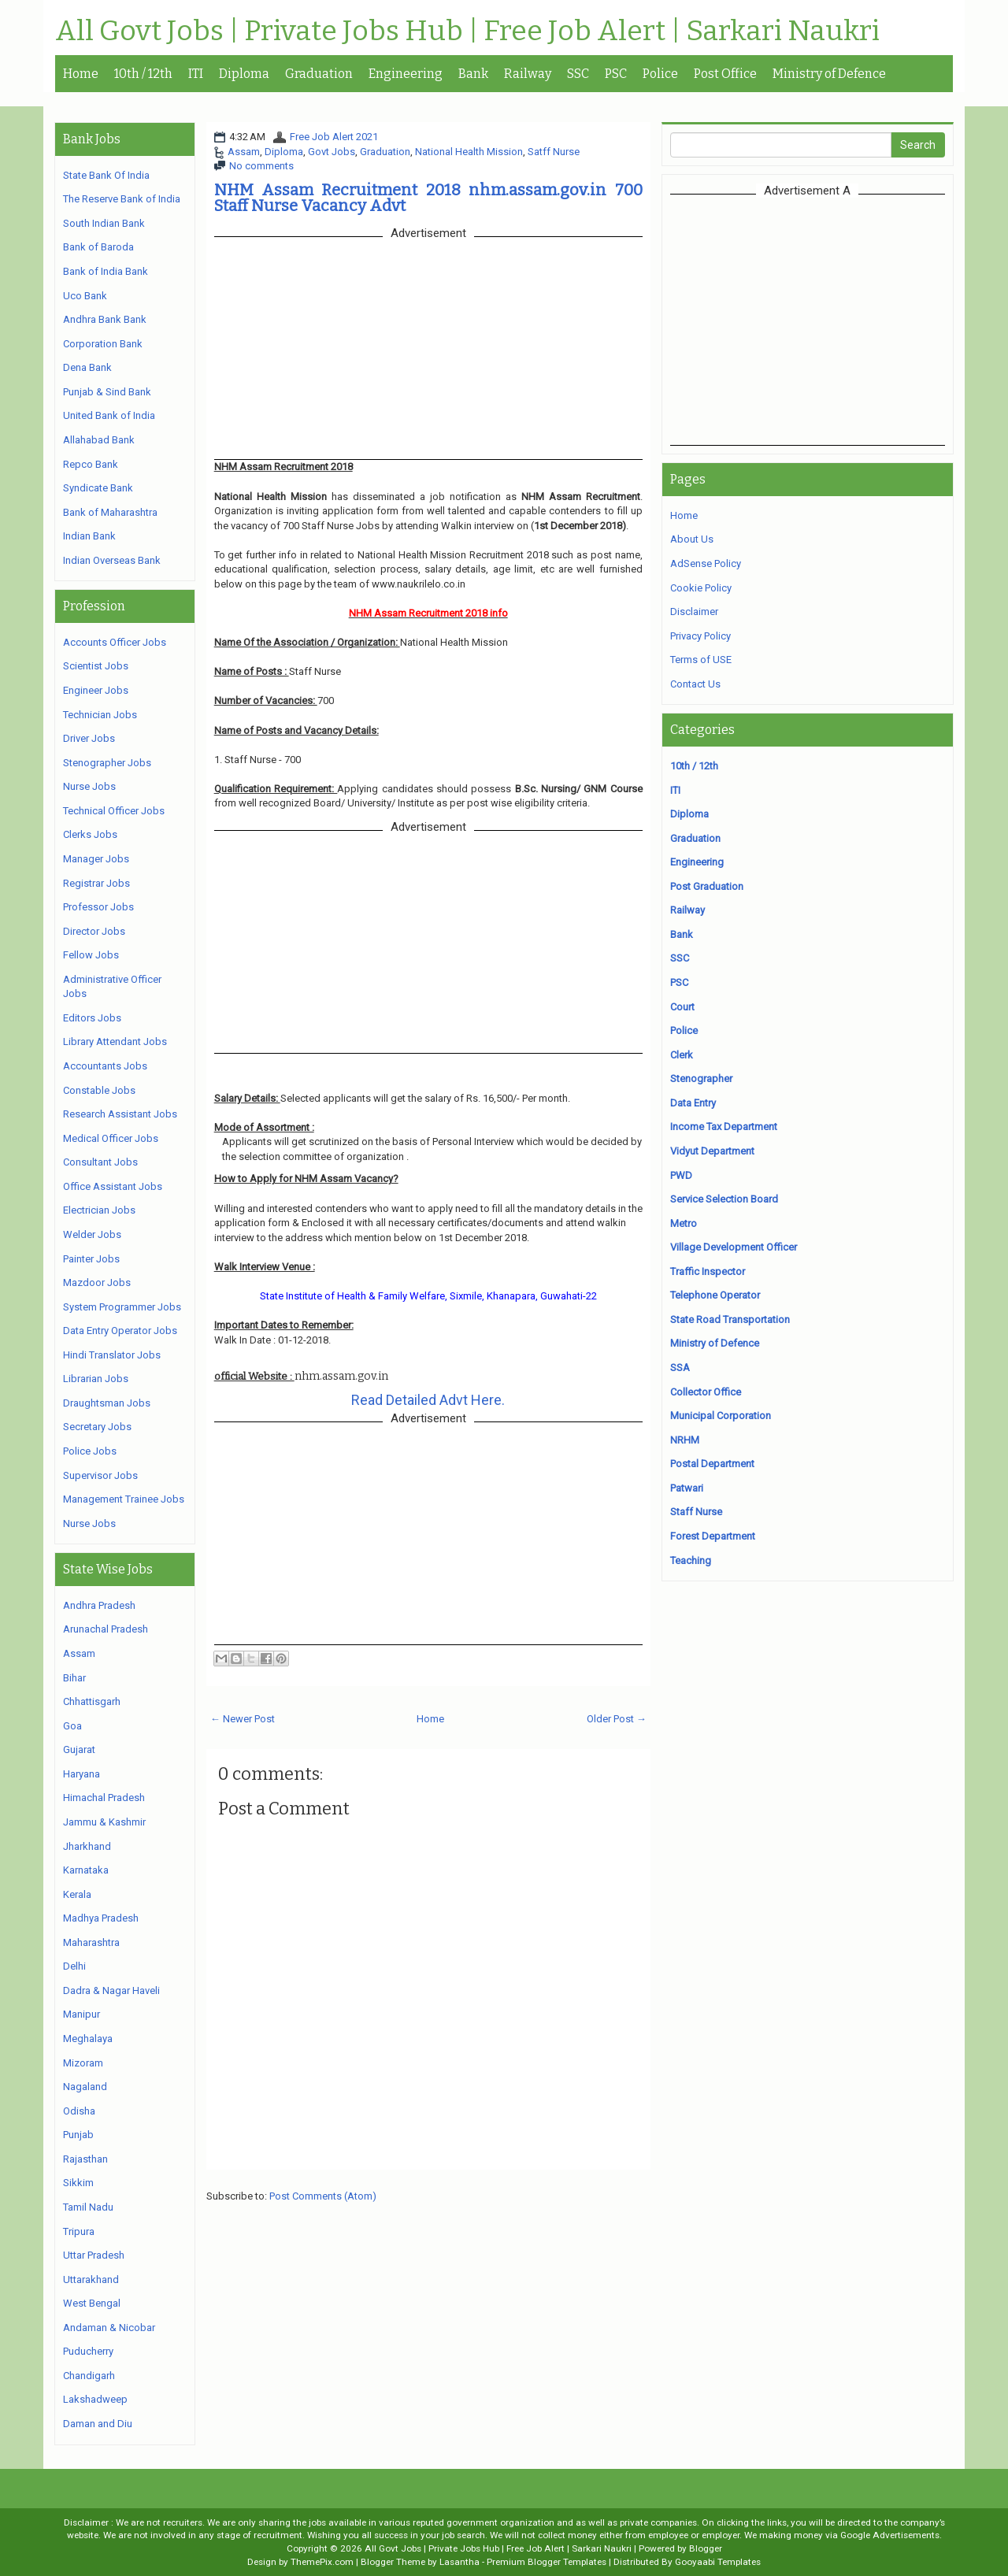  I want to click on Uttar Pradesh, so click(93, 2255).